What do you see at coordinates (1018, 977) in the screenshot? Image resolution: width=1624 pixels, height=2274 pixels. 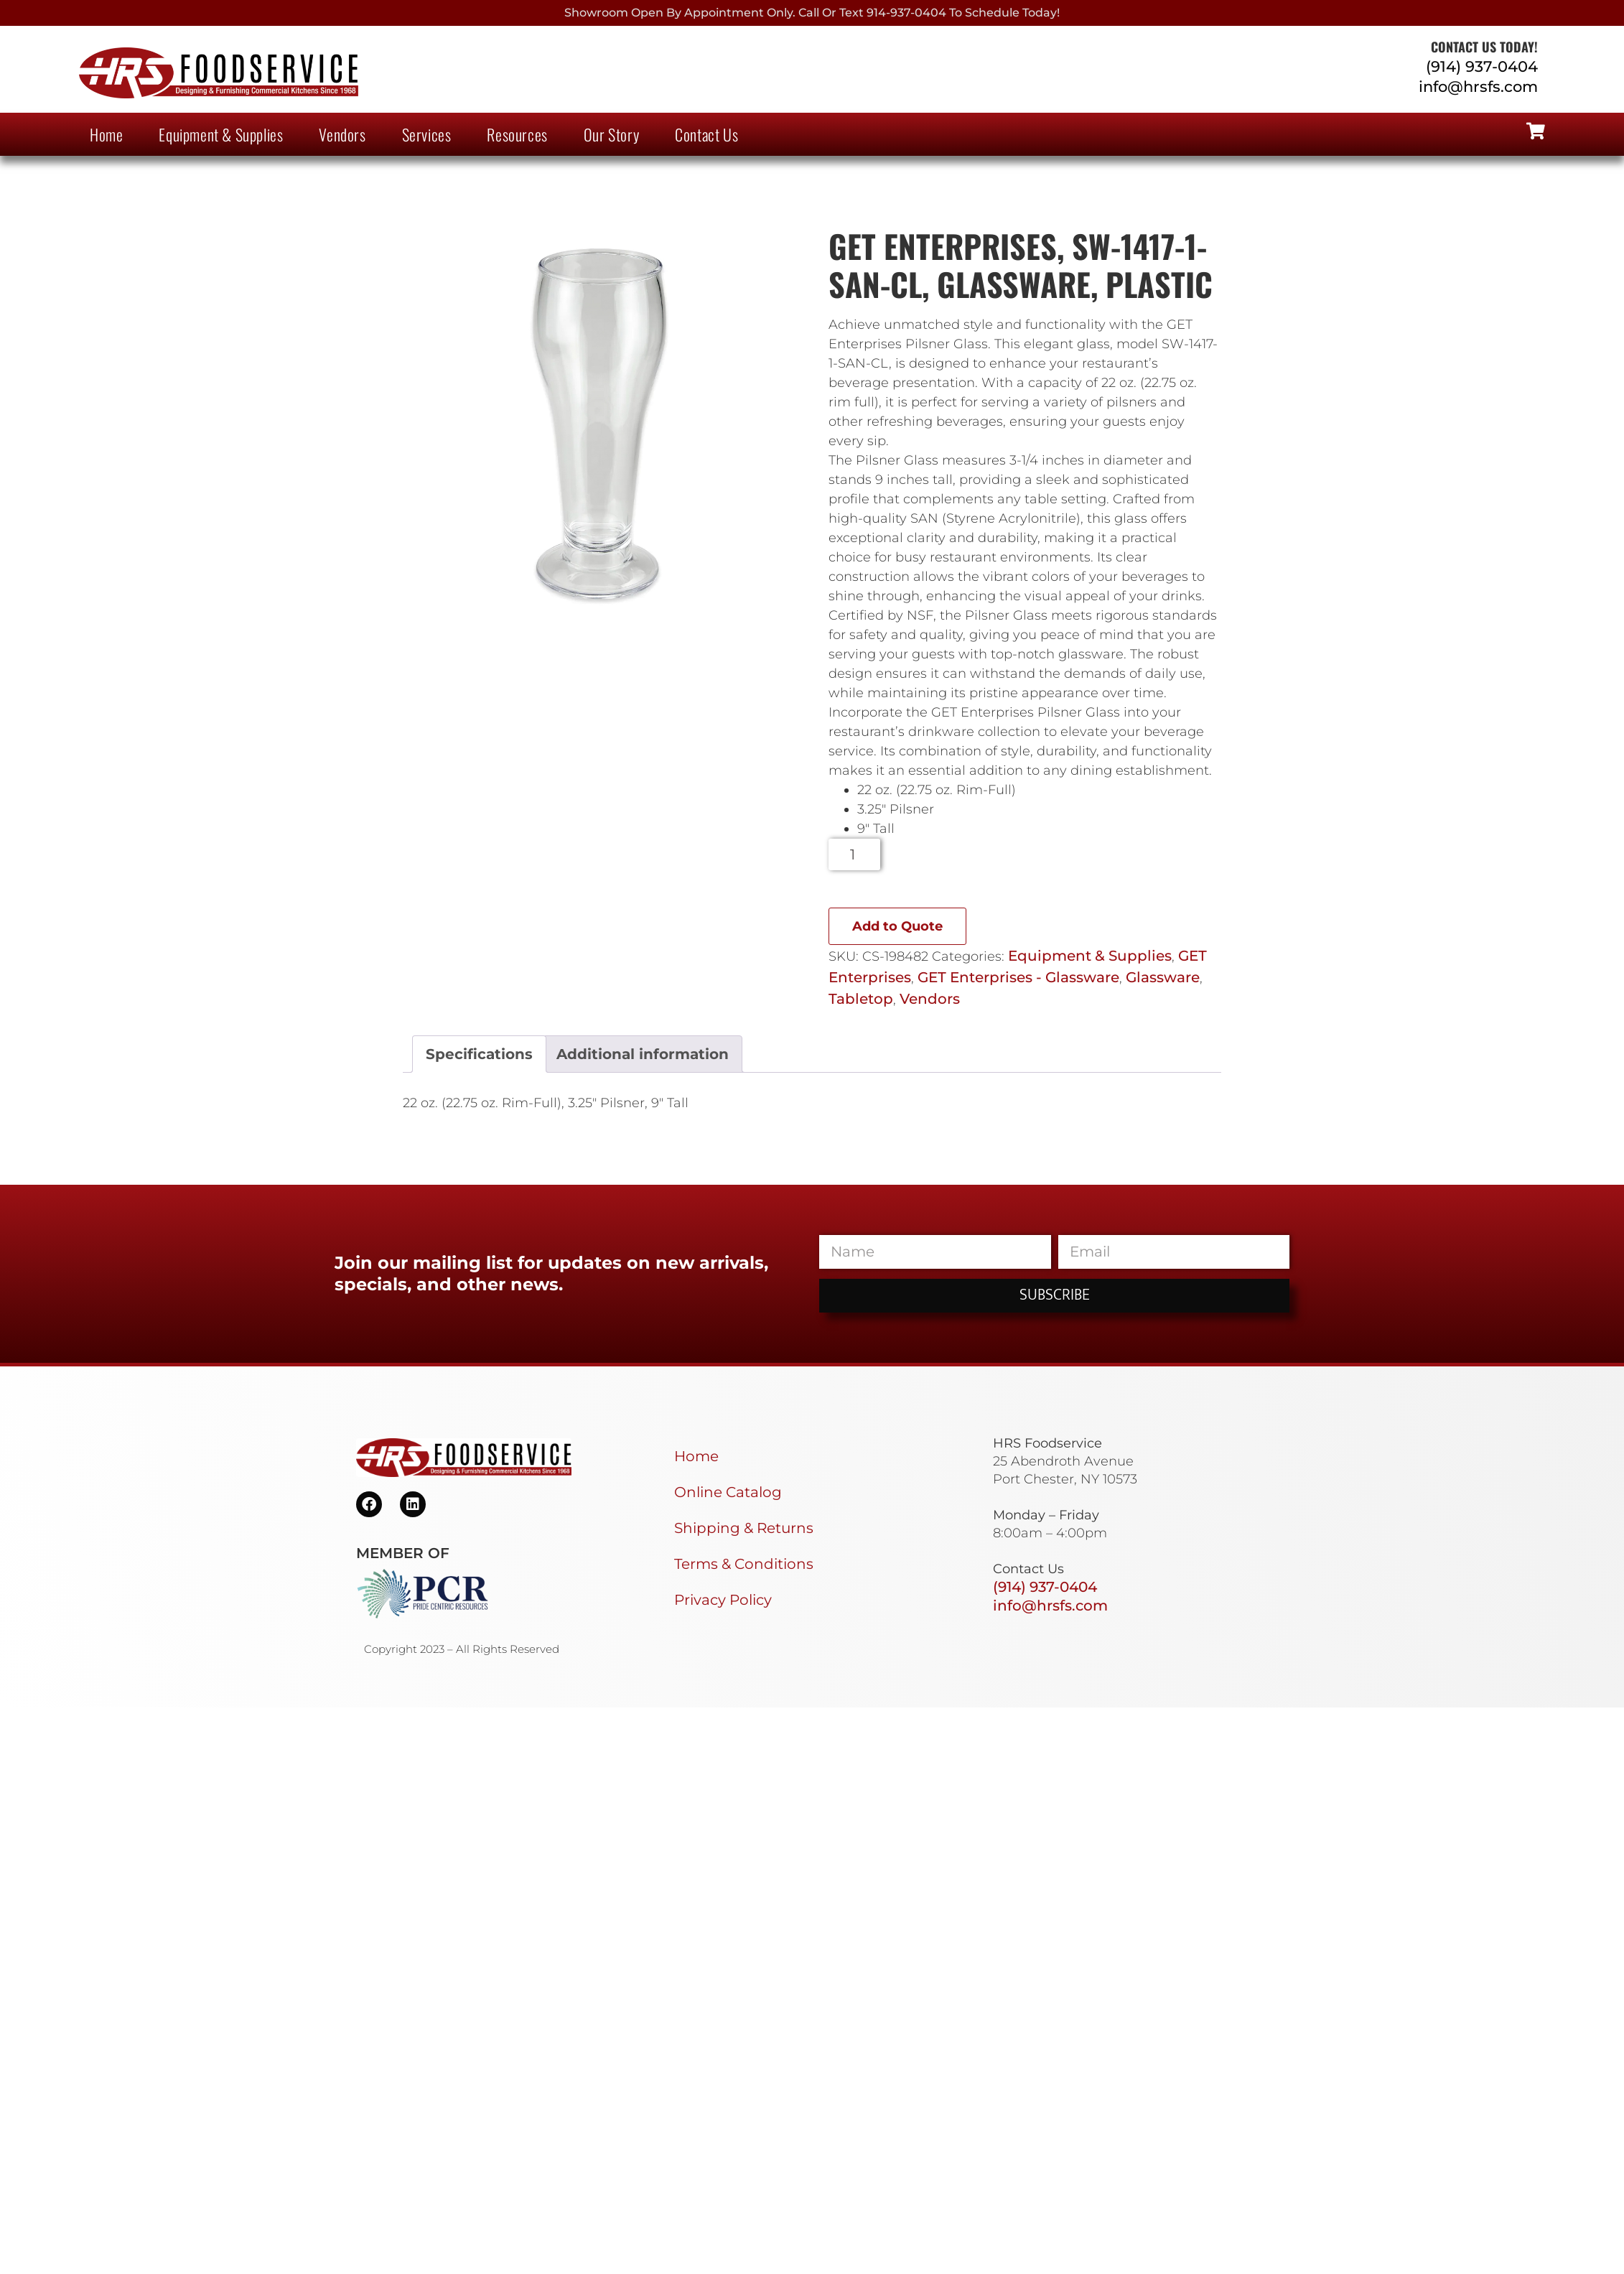 I see `GET Enterprises - Glassware` at bounding box center [1018, 977].